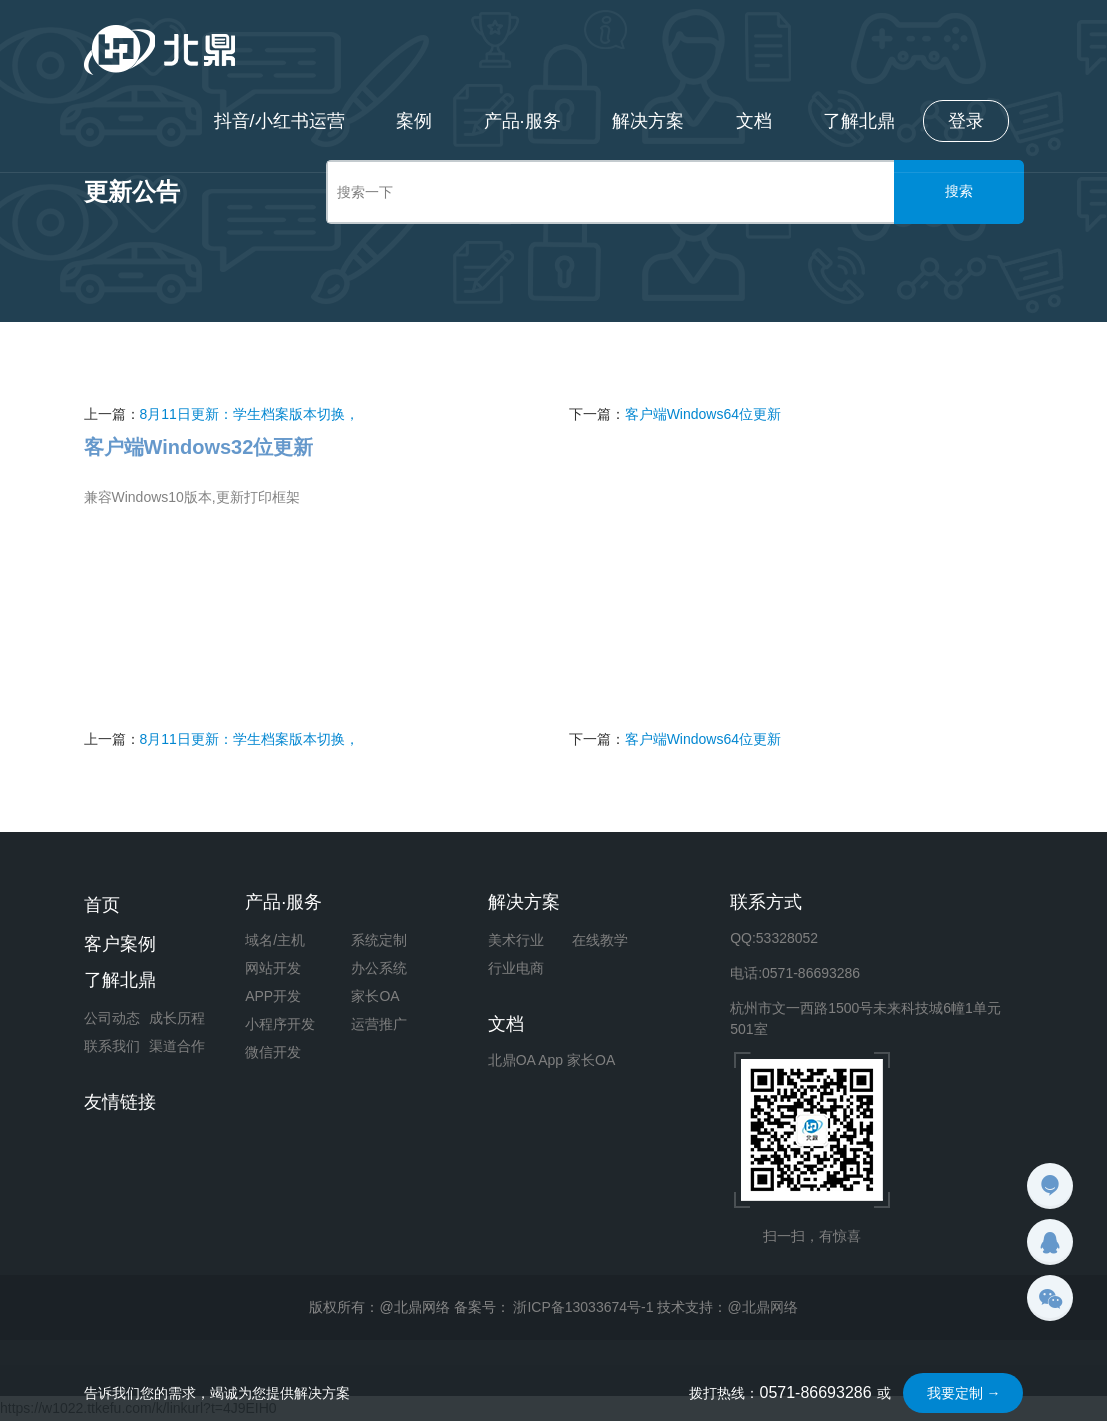  Describe the element at coordinates (959, 191) in the screenshot. I see `搜索` at that location.